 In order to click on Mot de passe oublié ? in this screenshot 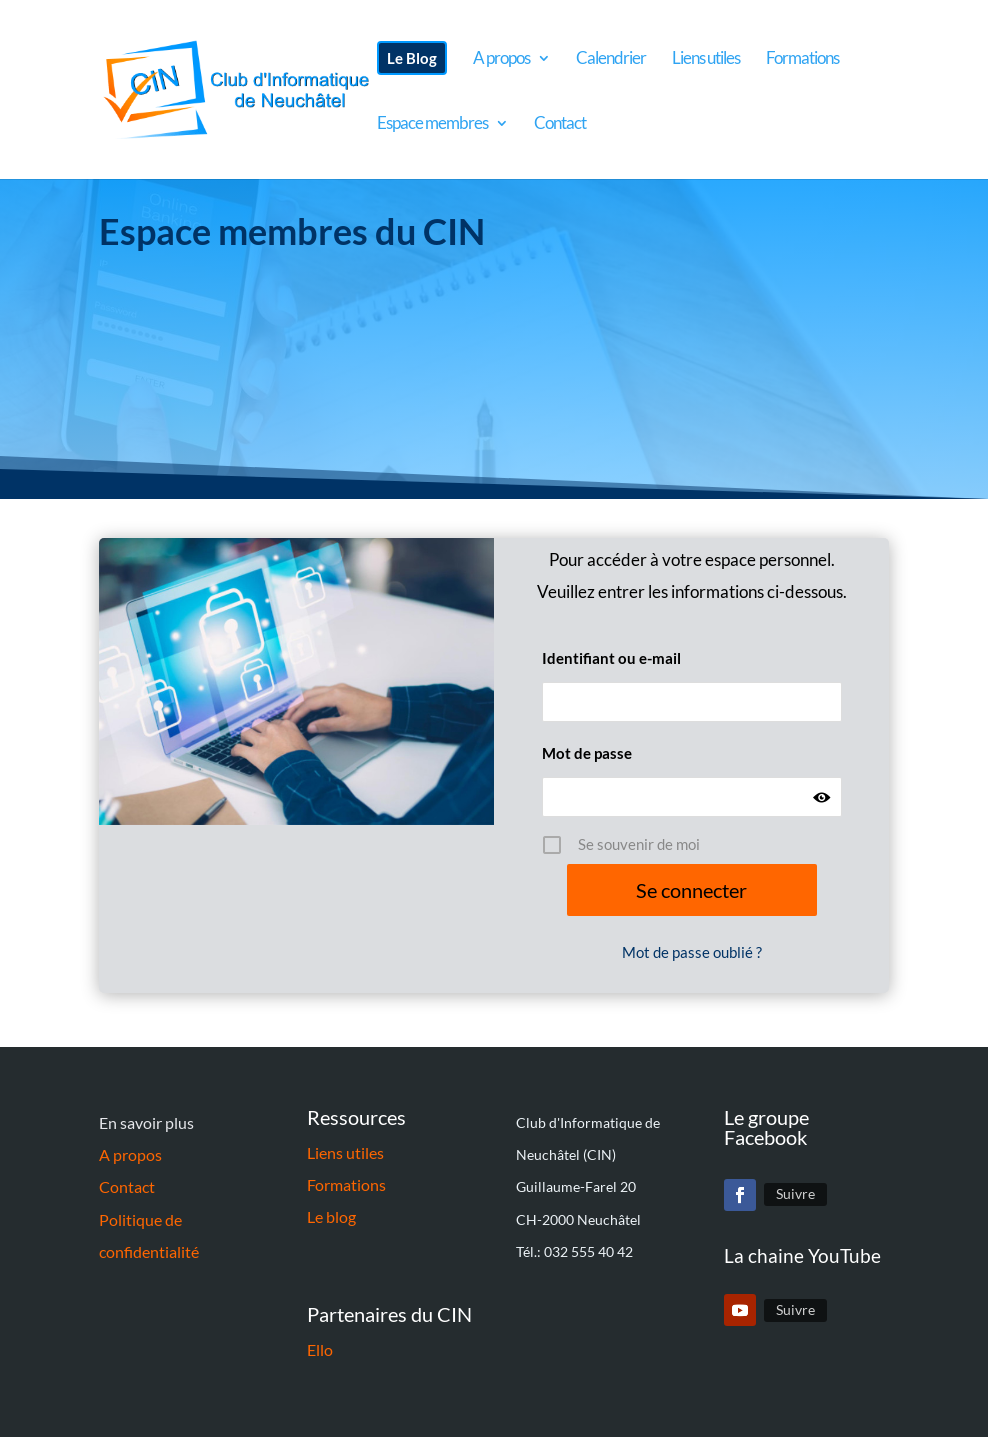, I will do `click(692, 952)`.